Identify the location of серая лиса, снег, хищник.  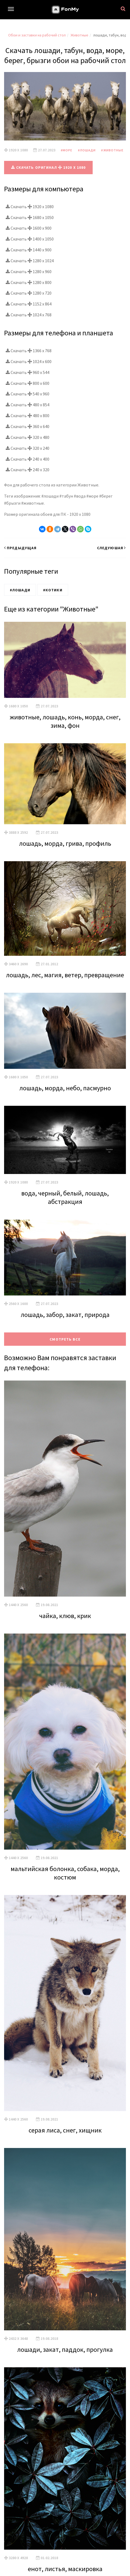
(65, 2130).